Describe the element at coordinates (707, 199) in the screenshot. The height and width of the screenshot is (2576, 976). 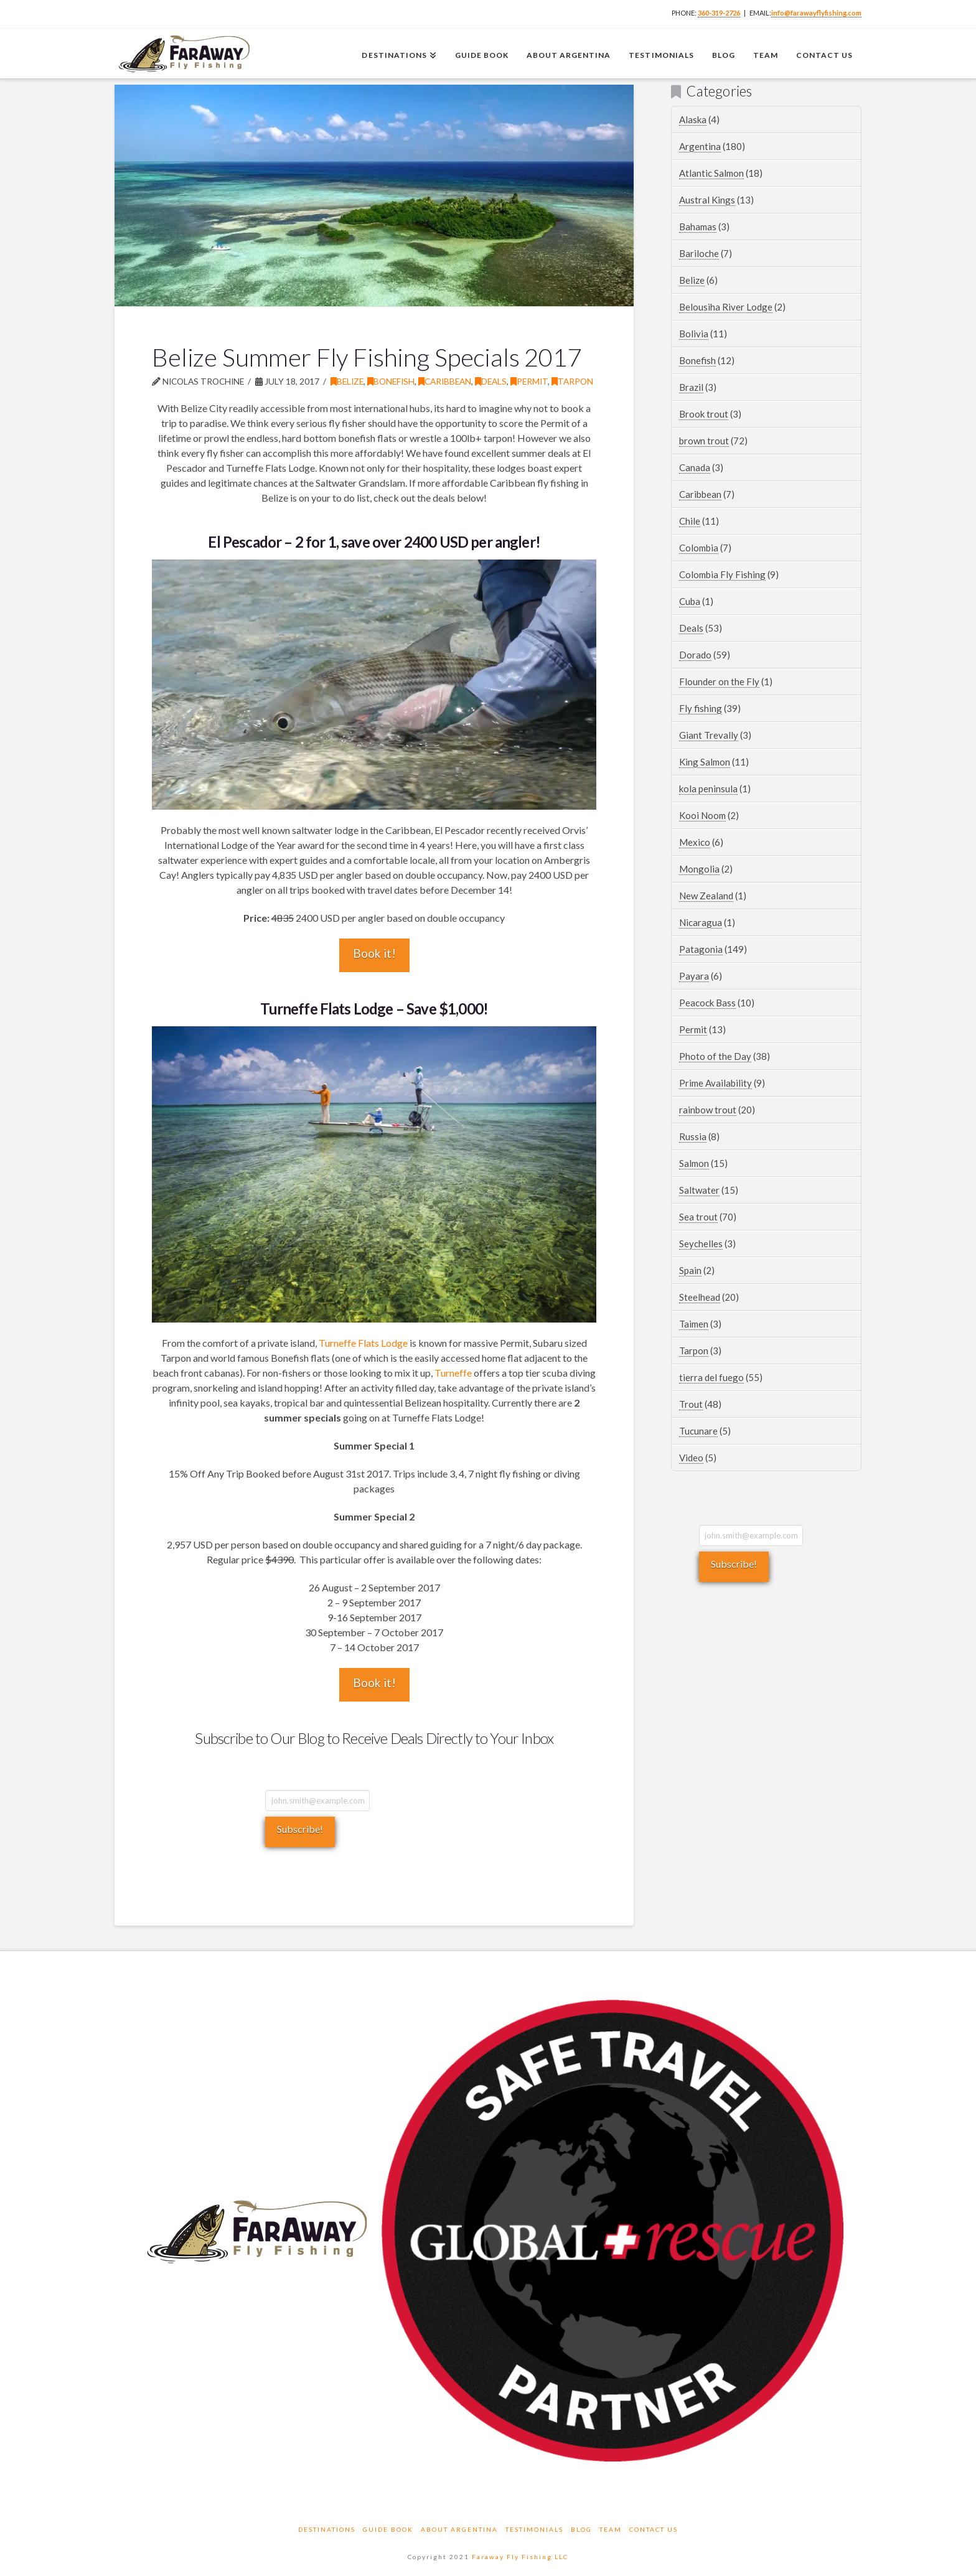
I see `Austral Kings` at that location.